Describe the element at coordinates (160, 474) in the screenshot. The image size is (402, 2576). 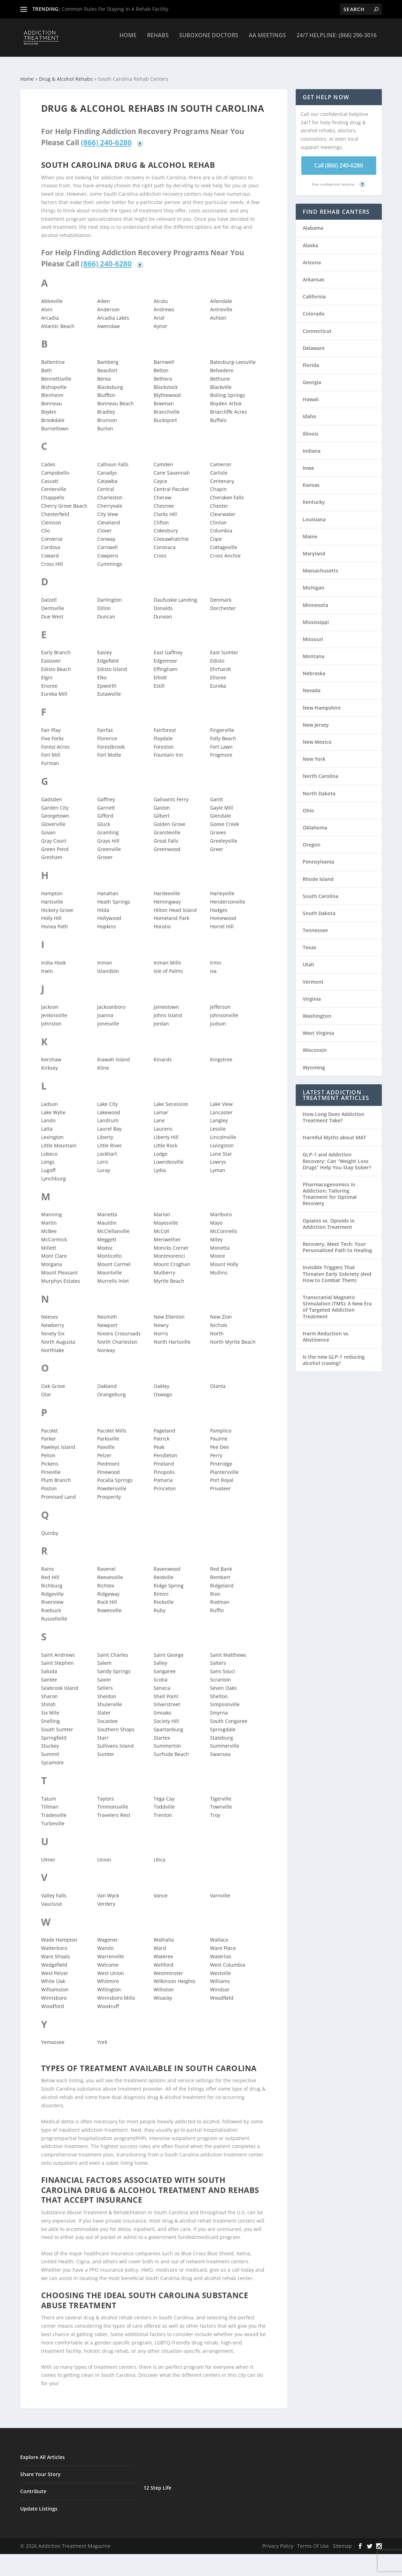
I see `Cayce` at that location.